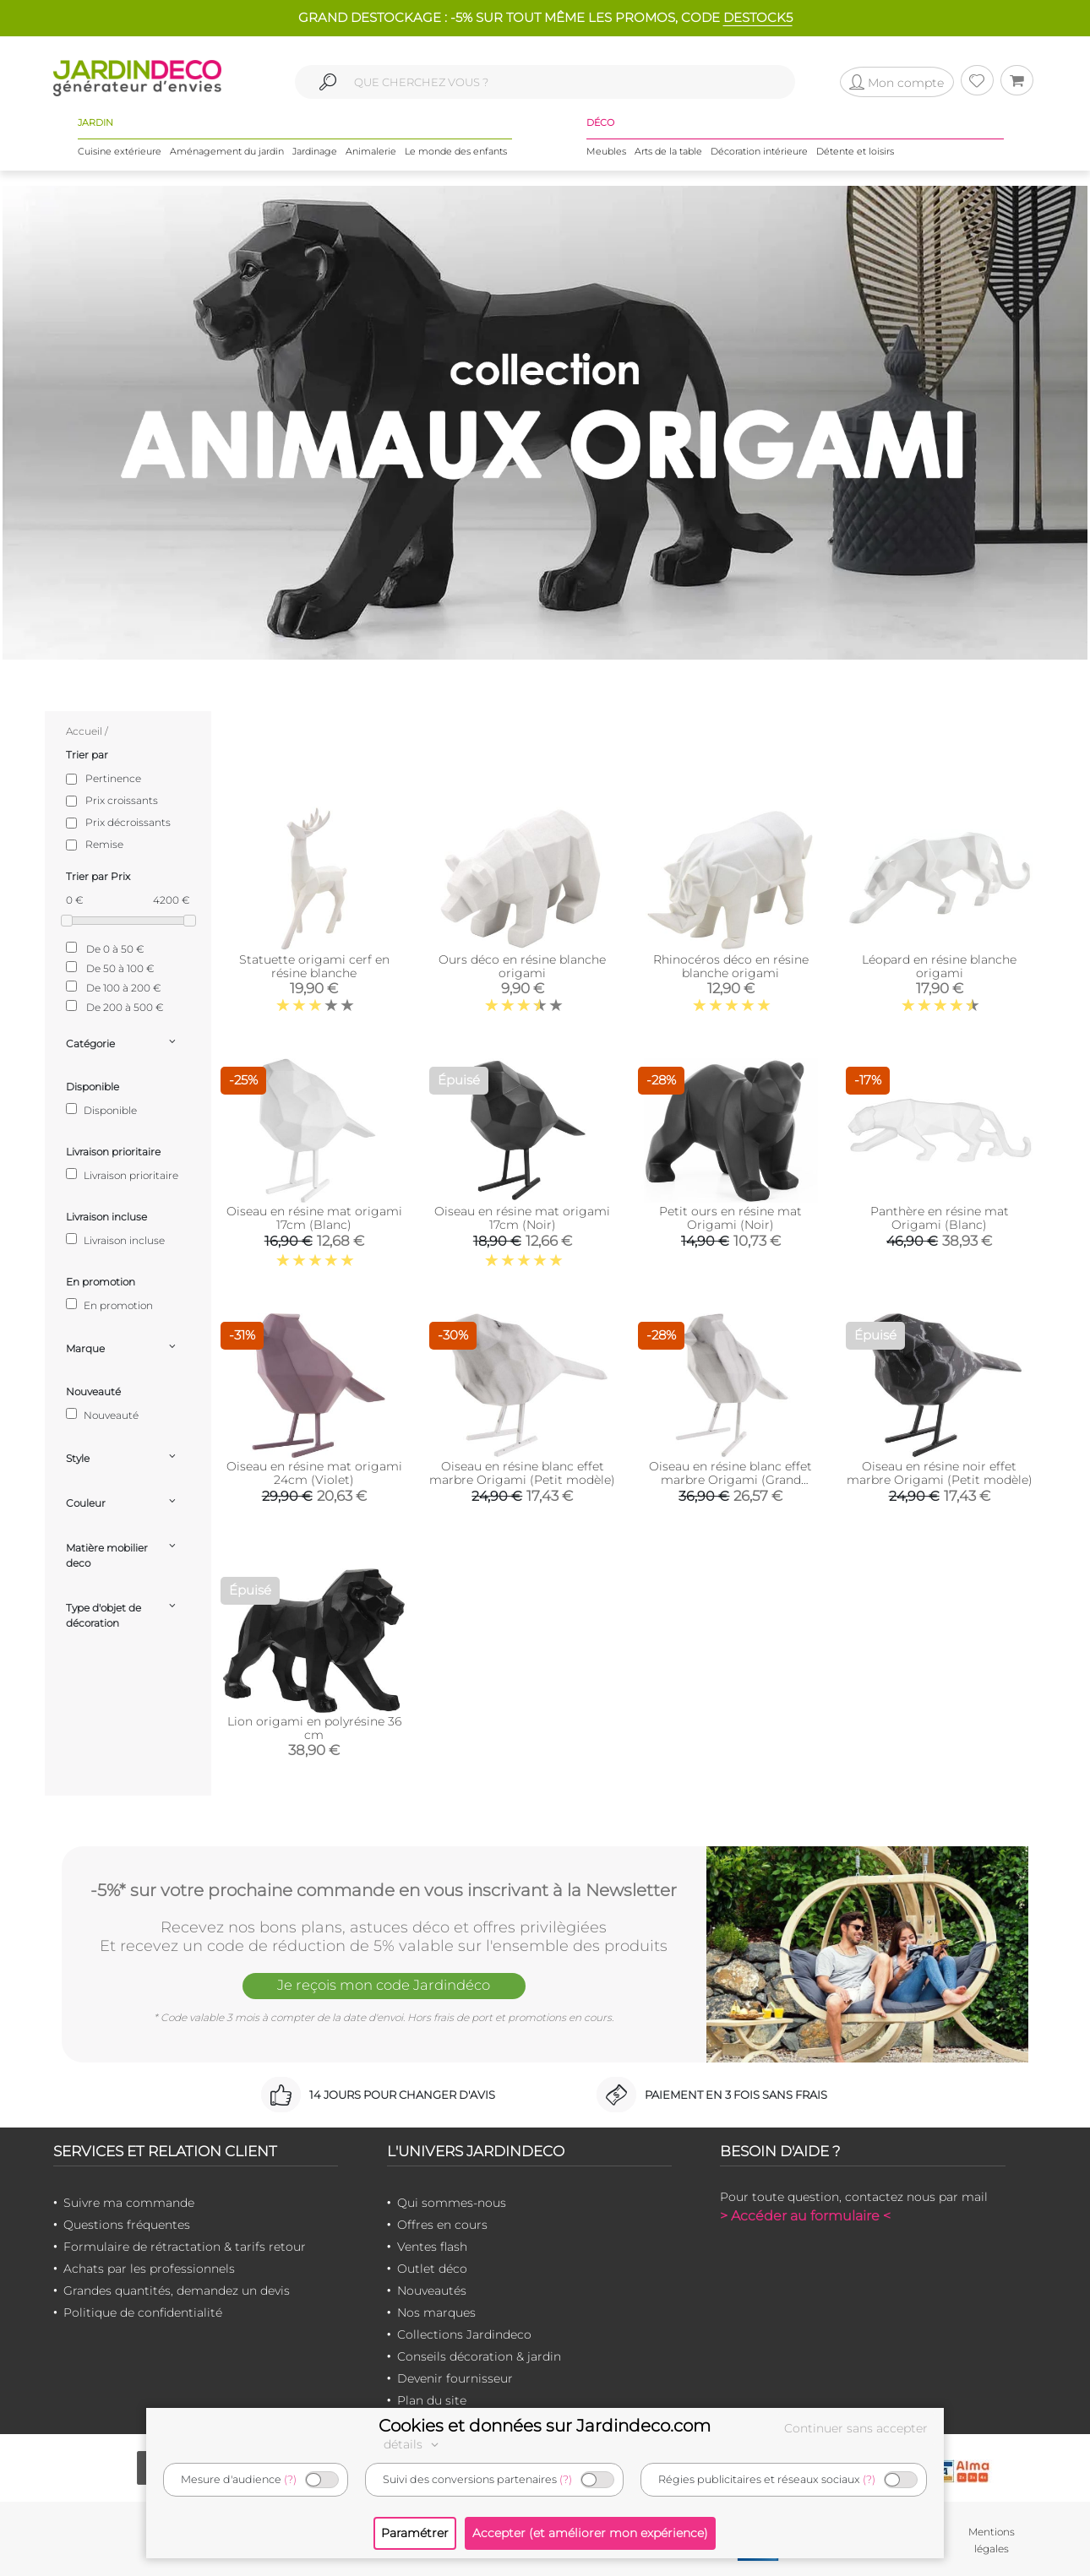 This screenshot has height=2576, width=1090. I want to click on Devenir fournisseur, so click(455, 2378).